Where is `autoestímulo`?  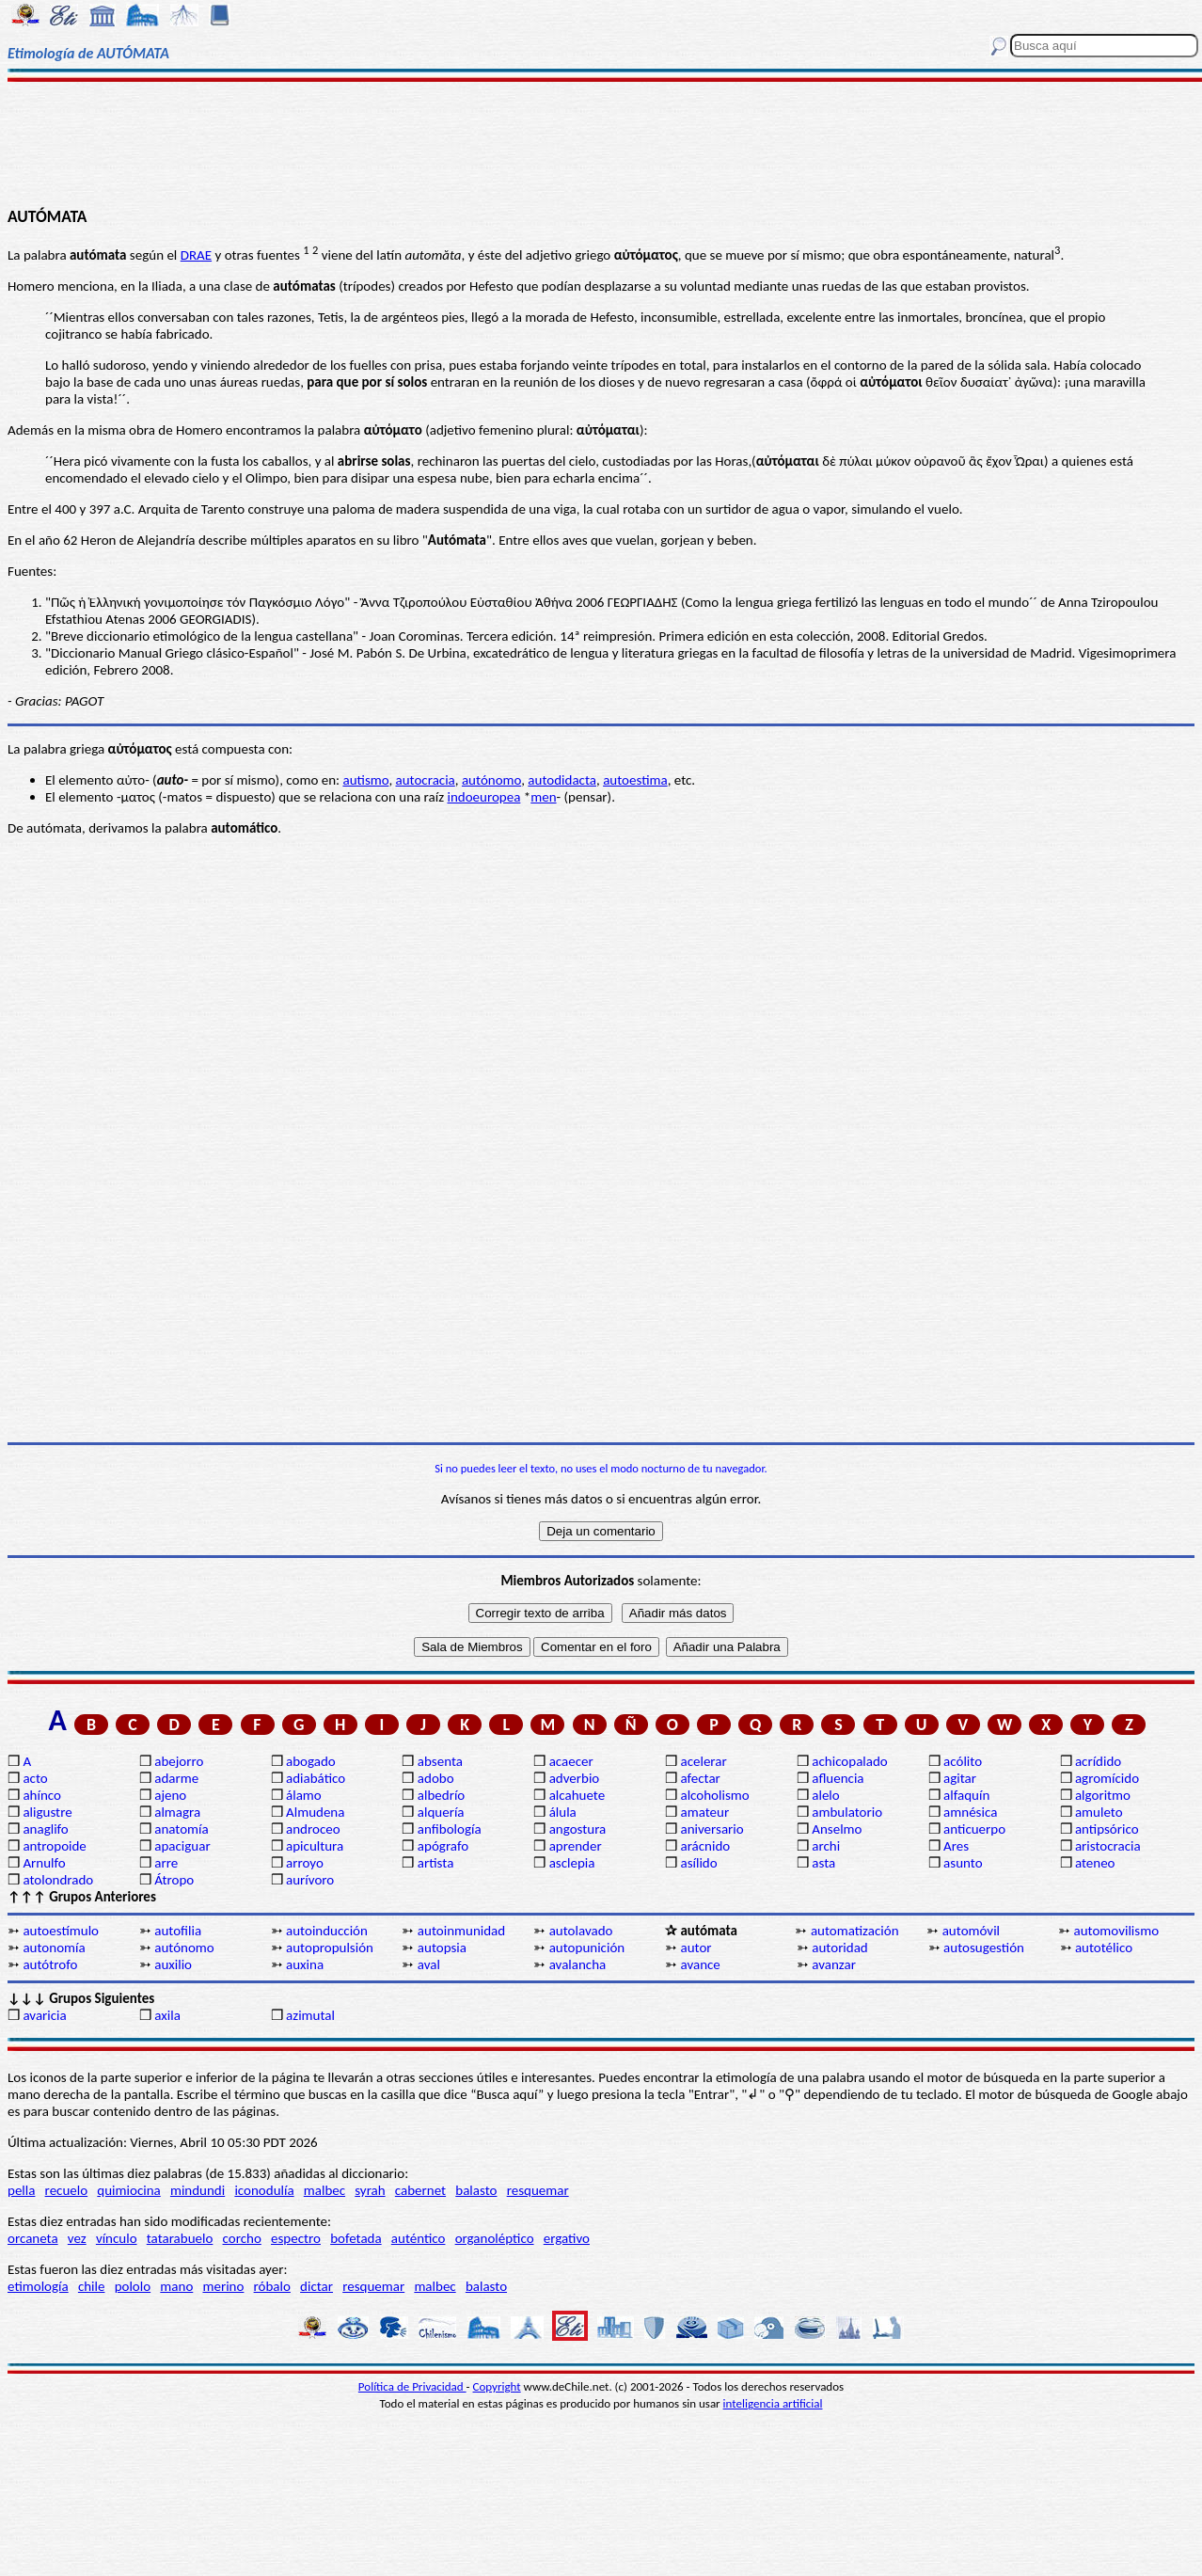 autoestímulo is located at coordinates (61, 1930).